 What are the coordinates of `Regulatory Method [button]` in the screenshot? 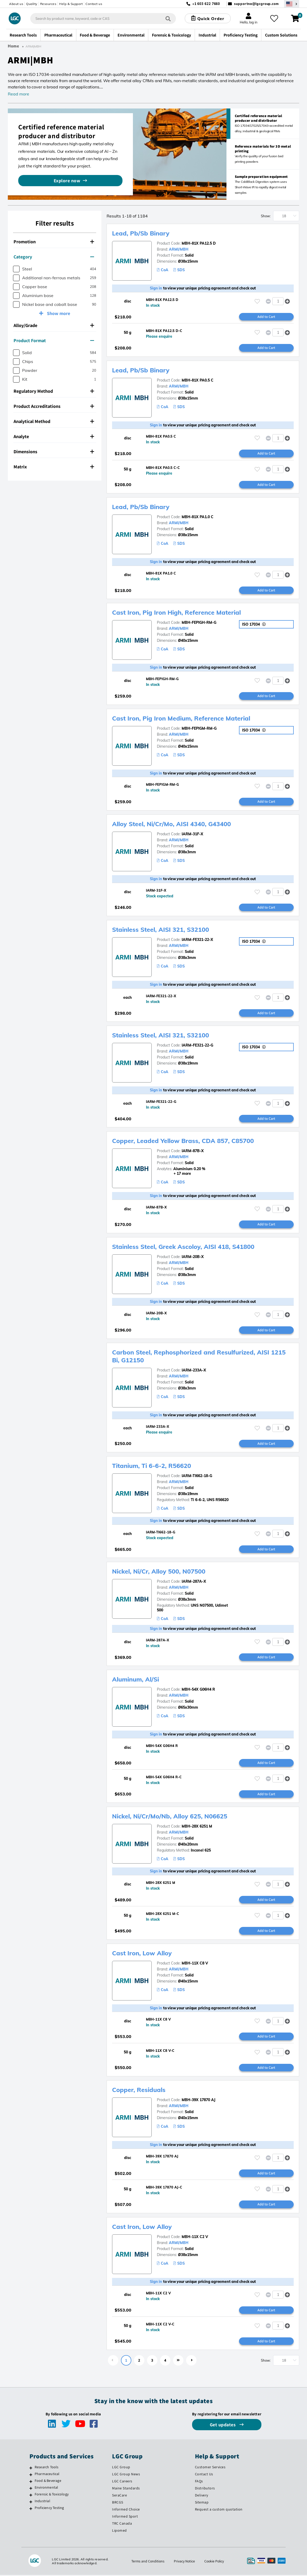 It's located at (54, 391).